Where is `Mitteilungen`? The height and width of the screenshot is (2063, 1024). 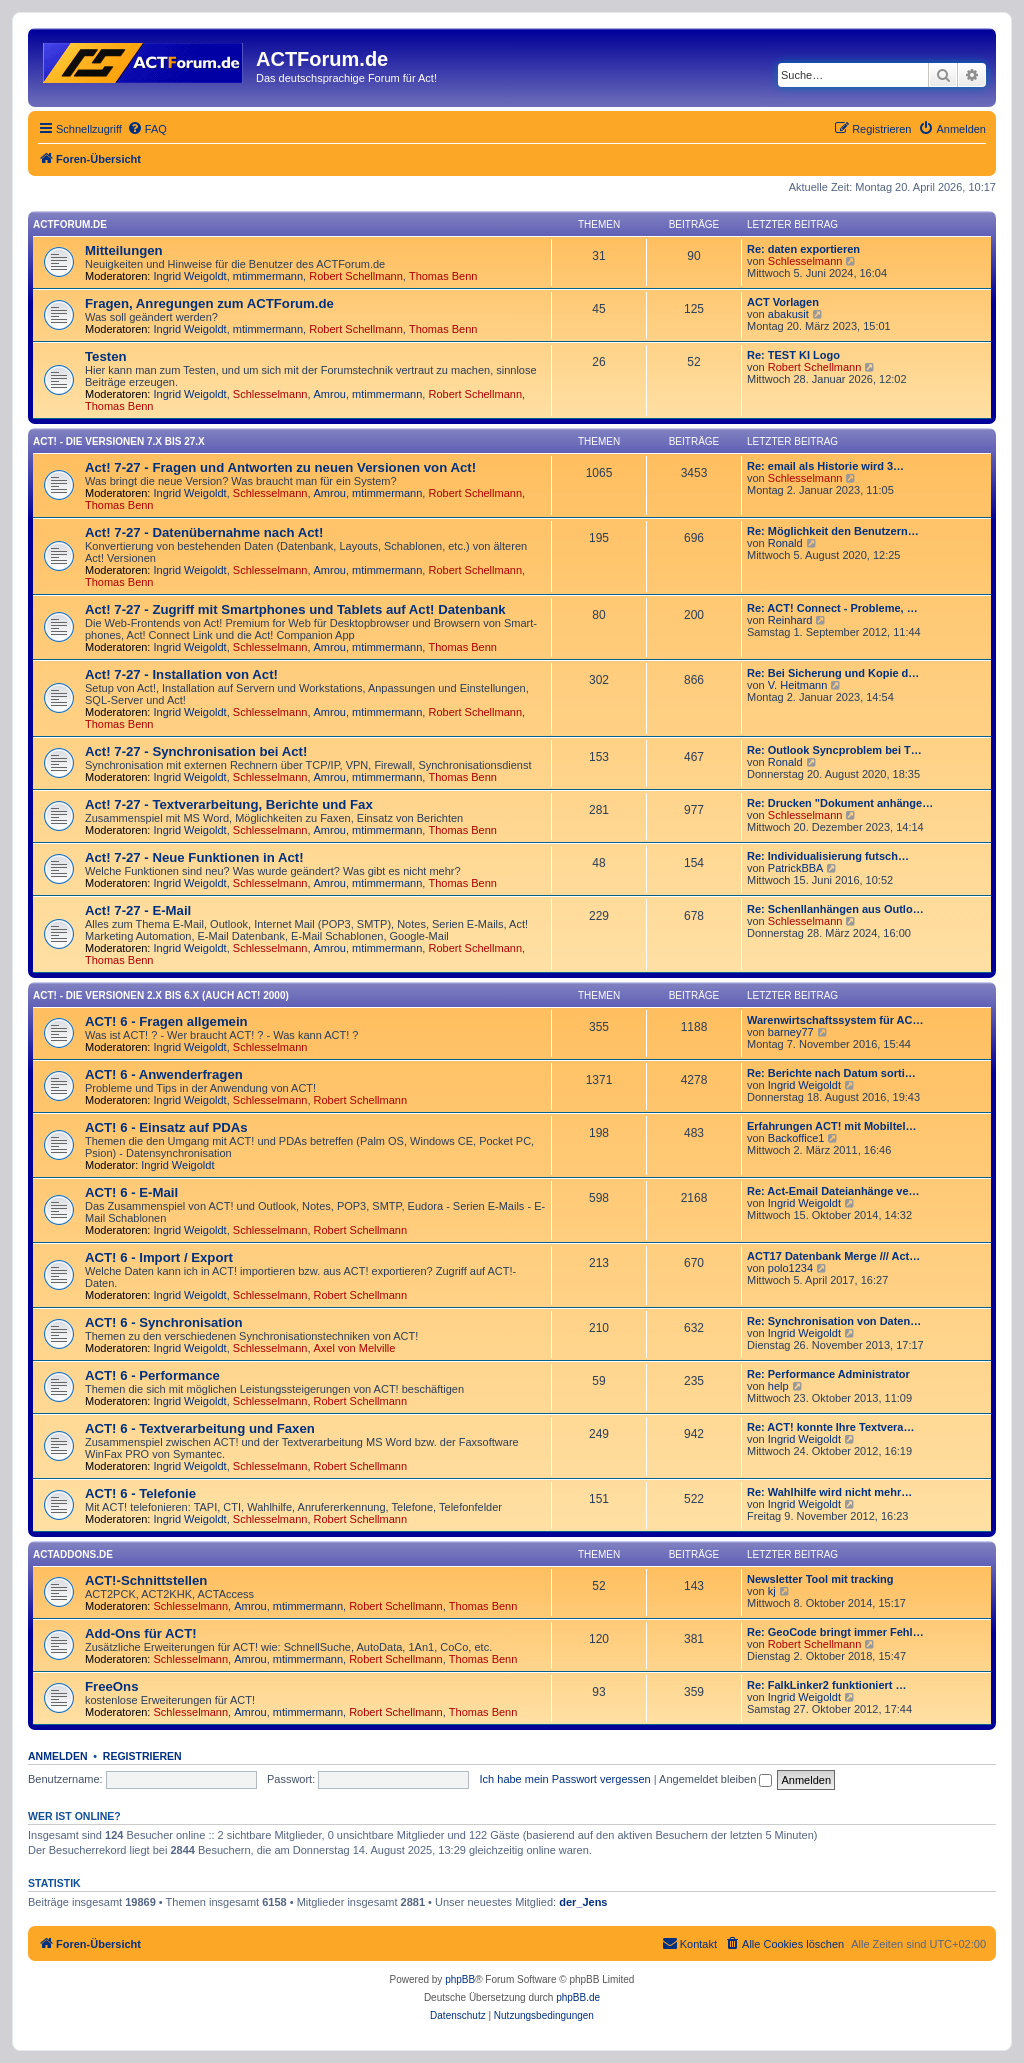 Mitteilungen is located at coordinates (124, 250).